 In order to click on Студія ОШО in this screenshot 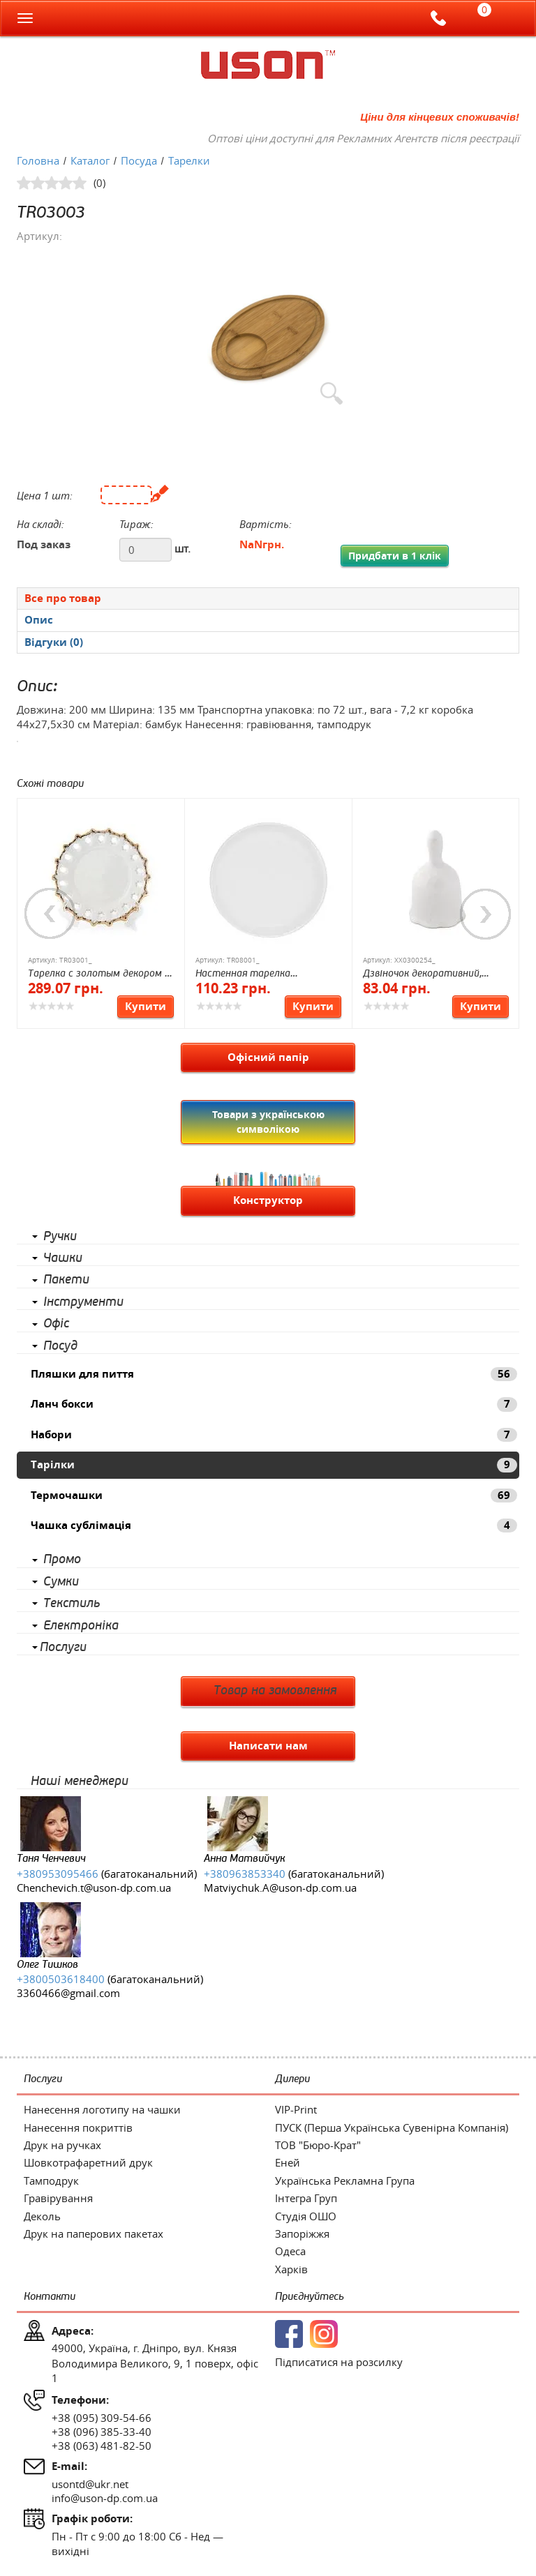, I will do `click(305, 2216)`.